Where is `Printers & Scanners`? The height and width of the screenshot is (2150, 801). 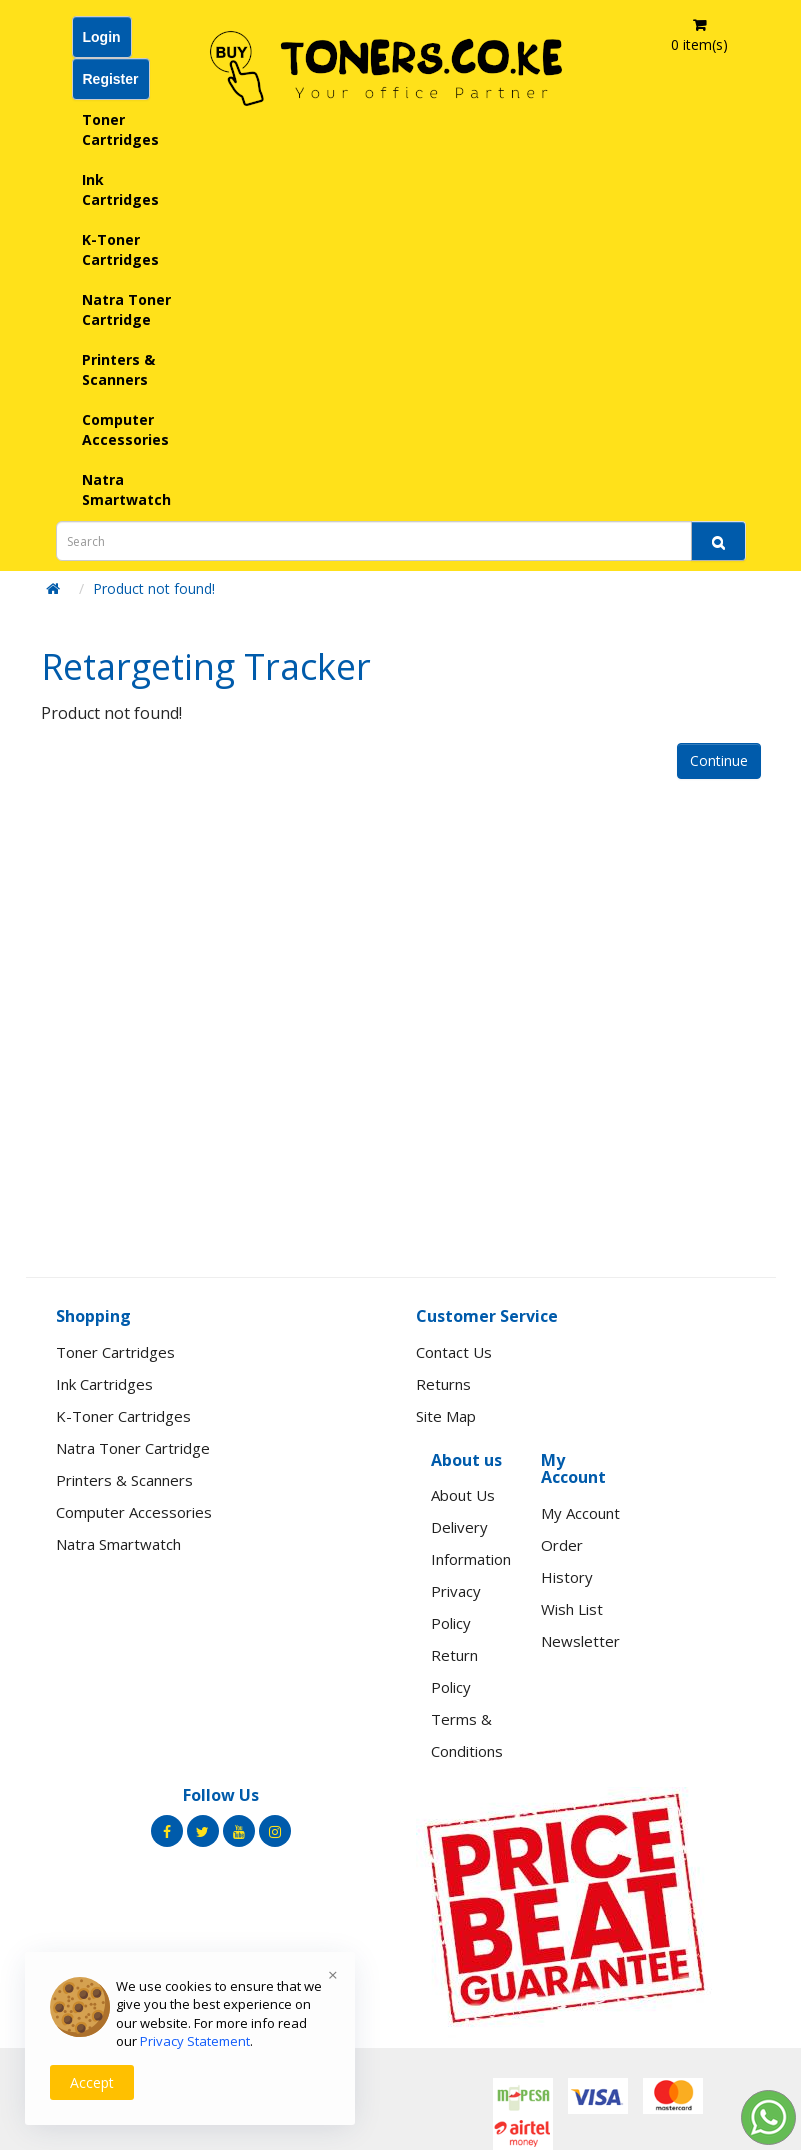 Printers & Scanners is located at coordinates (118, 369).